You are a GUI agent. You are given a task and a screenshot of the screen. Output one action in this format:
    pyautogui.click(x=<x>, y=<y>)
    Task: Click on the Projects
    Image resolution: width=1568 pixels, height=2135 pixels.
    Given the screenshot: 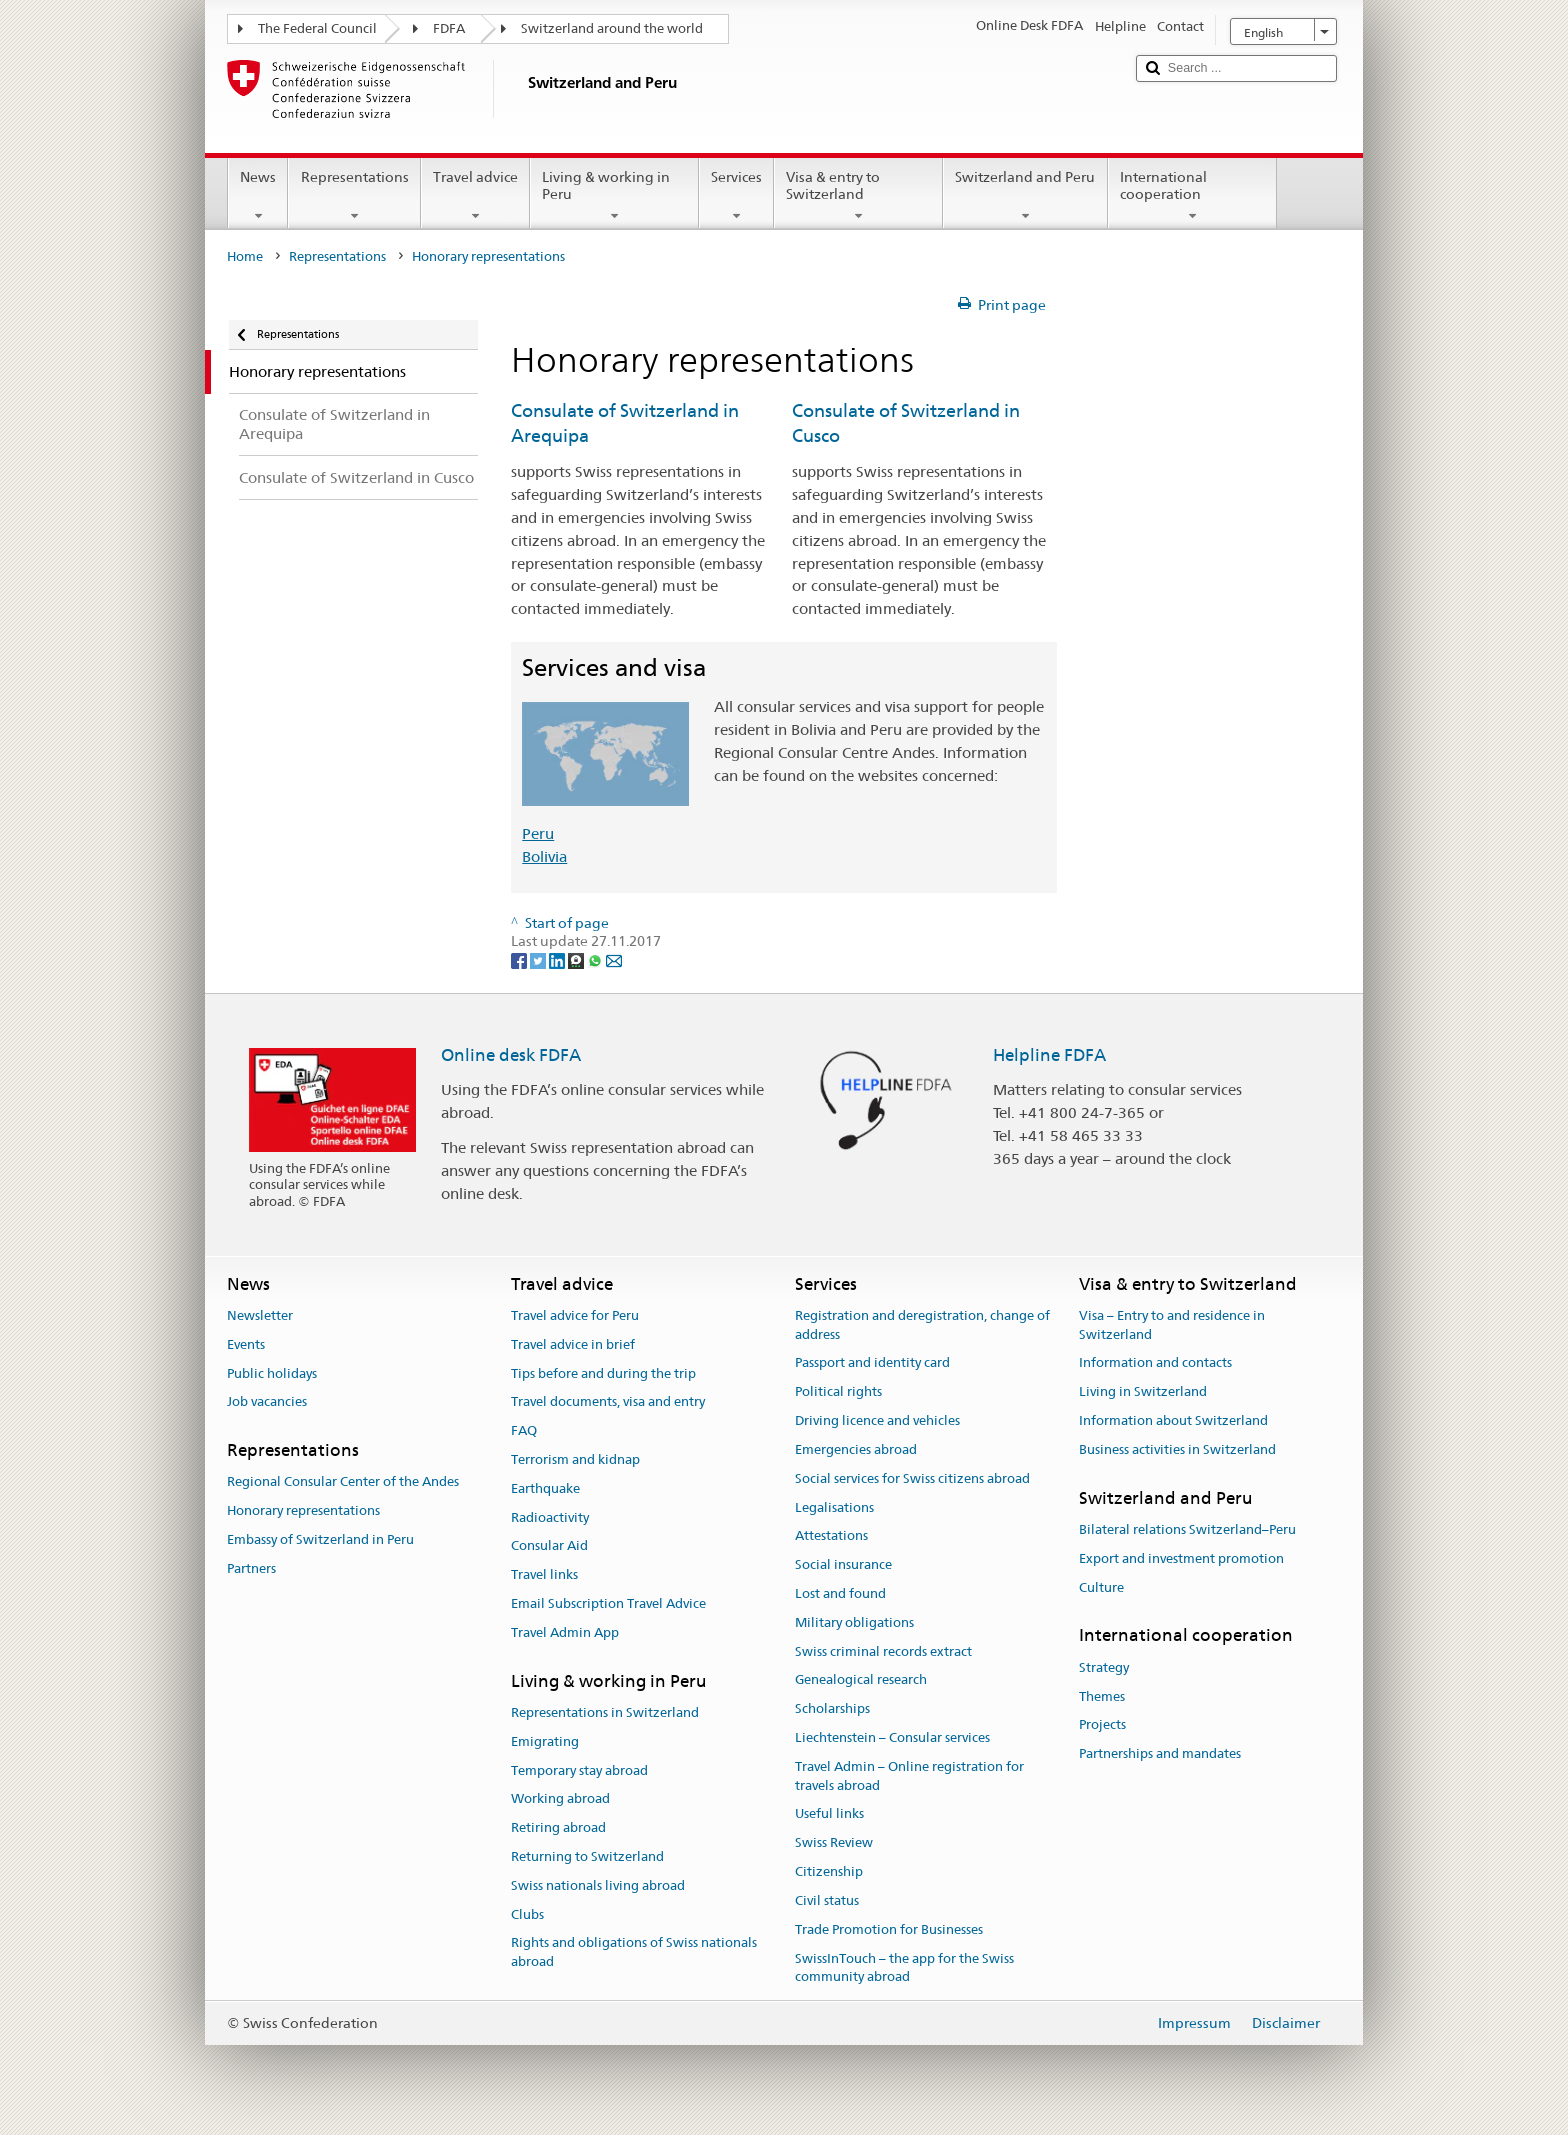 What is the action you would take?
    pyautogui.click(x=1102, y=1725)
    